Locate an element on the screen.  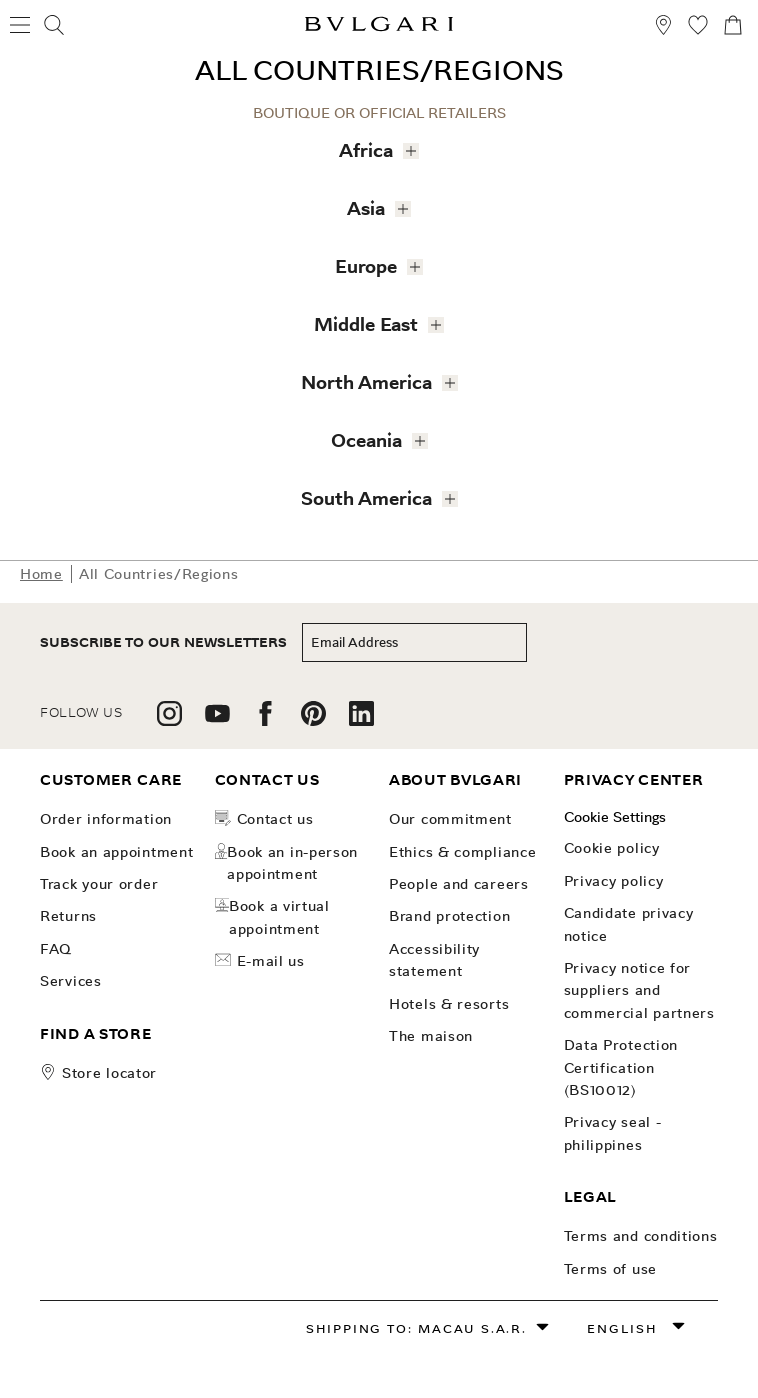
Cookie Settings is located at coordinates (615, 817).